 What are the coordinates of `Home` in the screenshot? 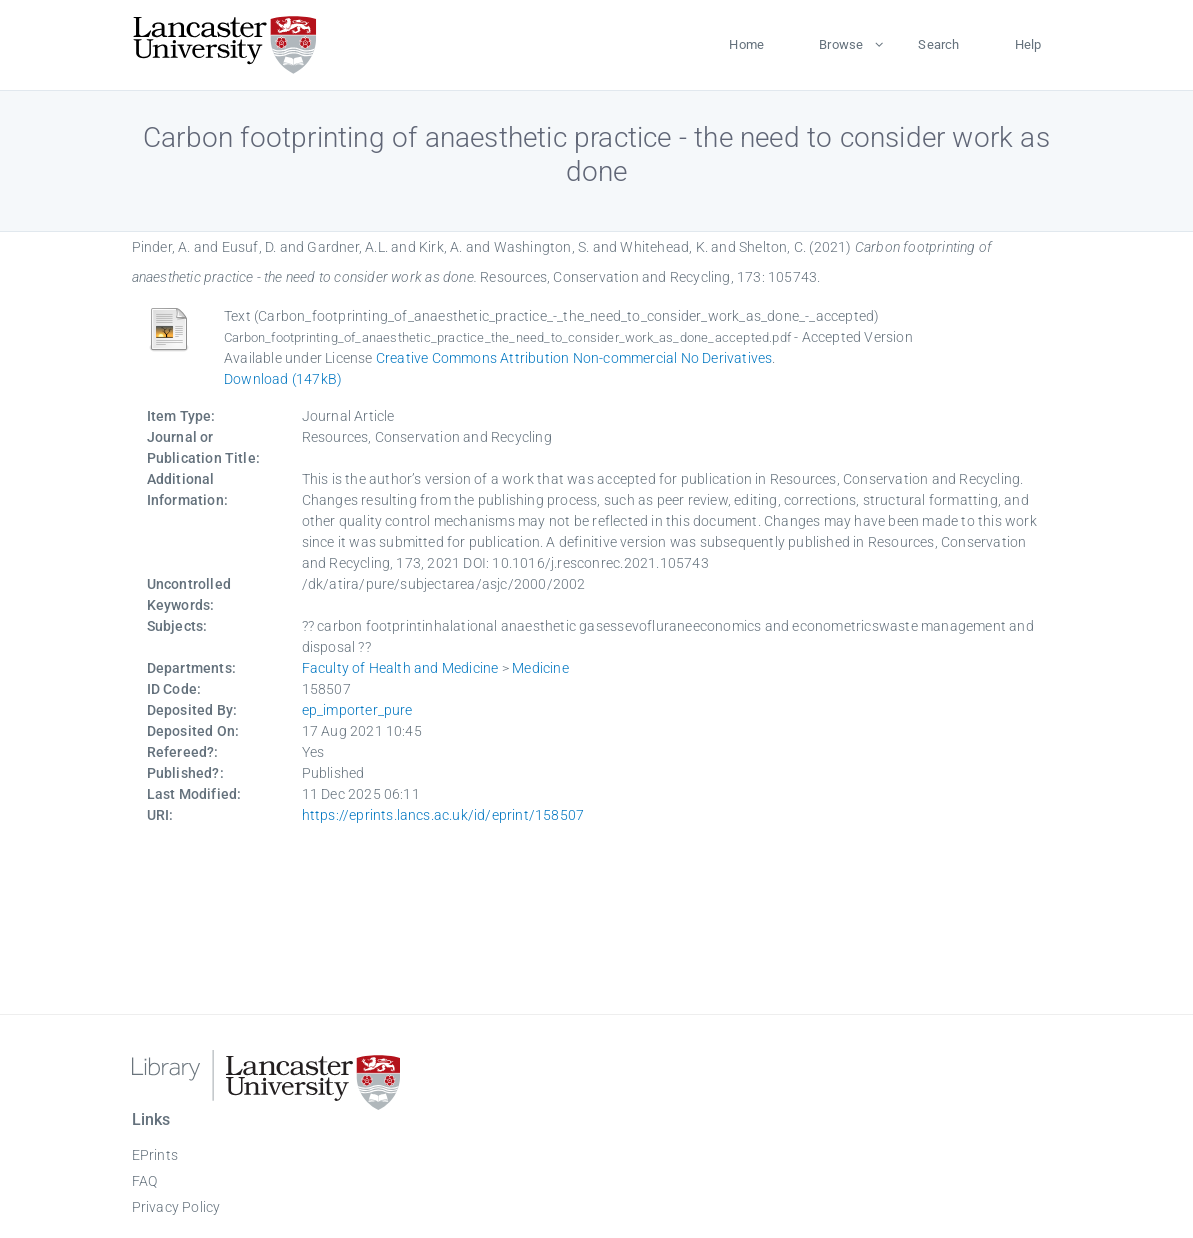 It's located at (746, 44).